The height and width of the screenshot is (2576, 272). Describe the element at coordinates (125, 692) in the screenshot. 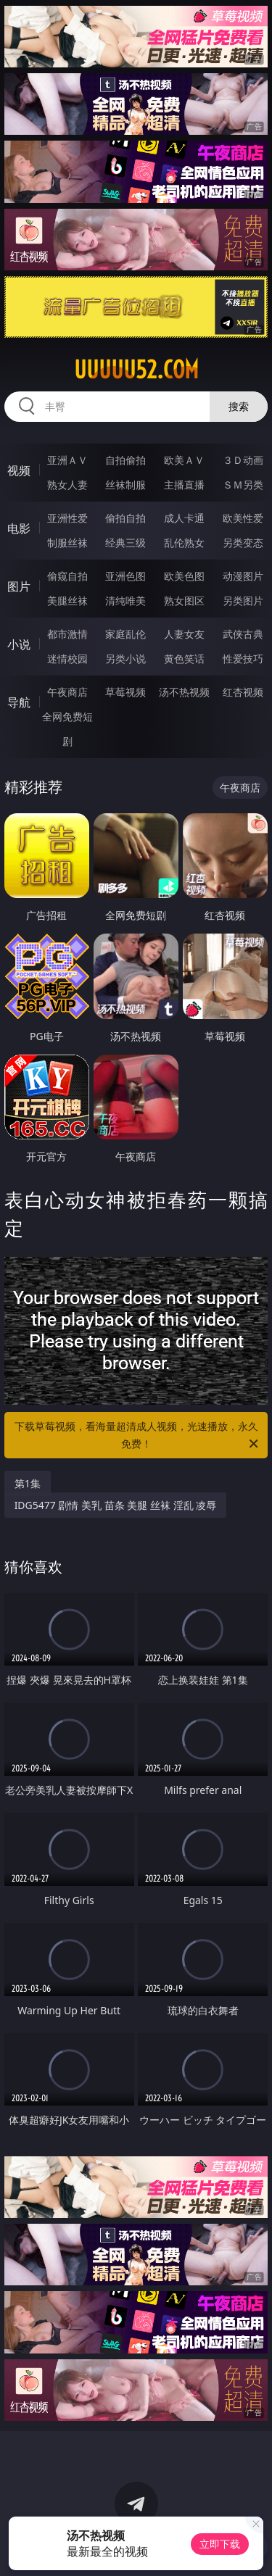

I see `草莓视频` at that location.